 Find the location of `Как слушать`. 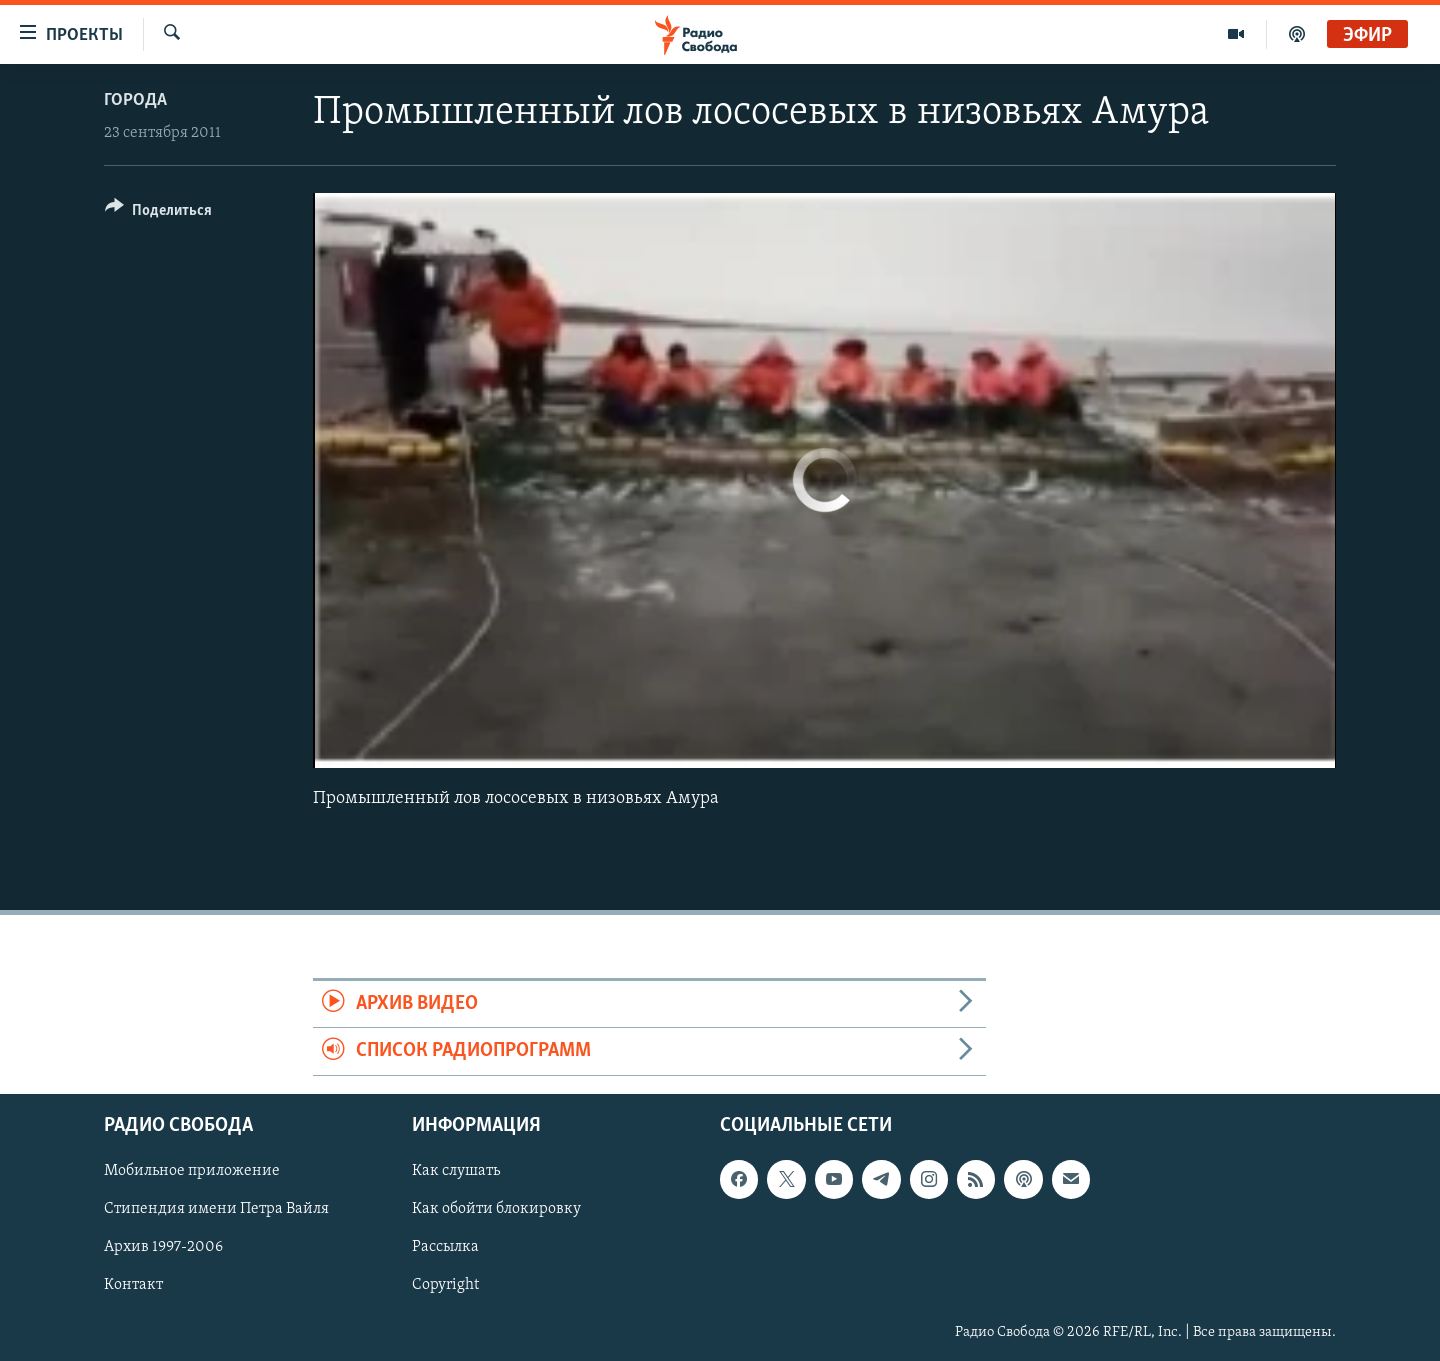

Как слушать is located at coordinates (456, 1171).